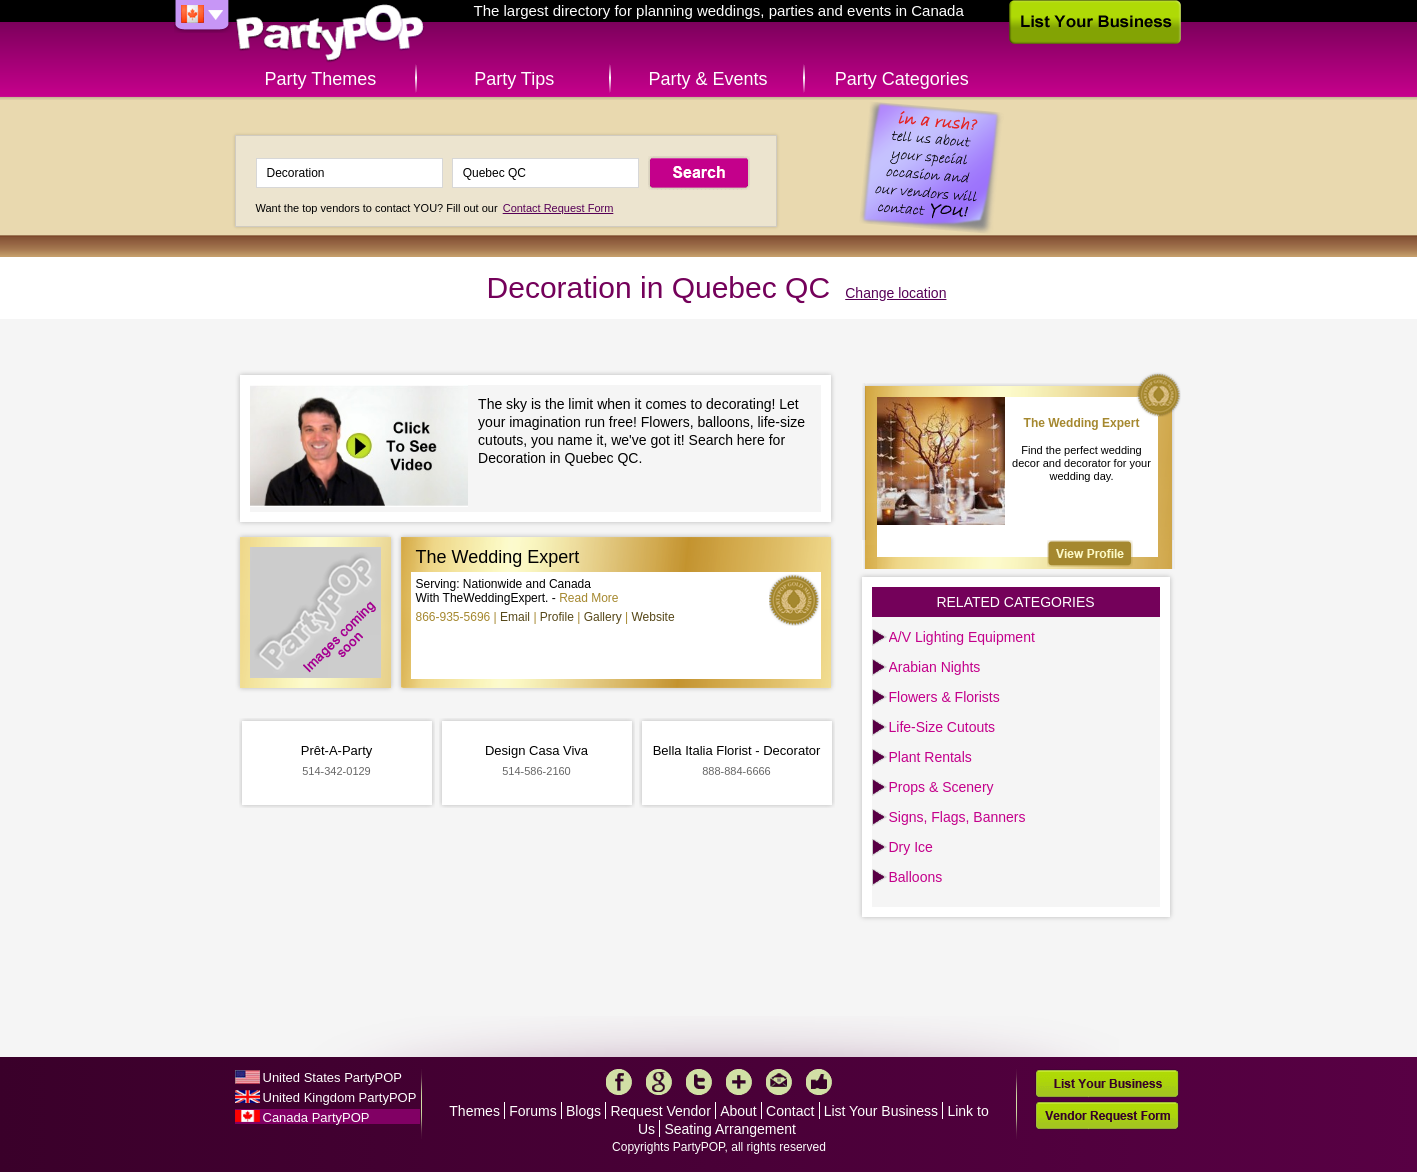 This screenshot has height=1172, width=1417. Describe the element at coordinates (779, 1082) in the screenshot. I see `Mail` at that location.